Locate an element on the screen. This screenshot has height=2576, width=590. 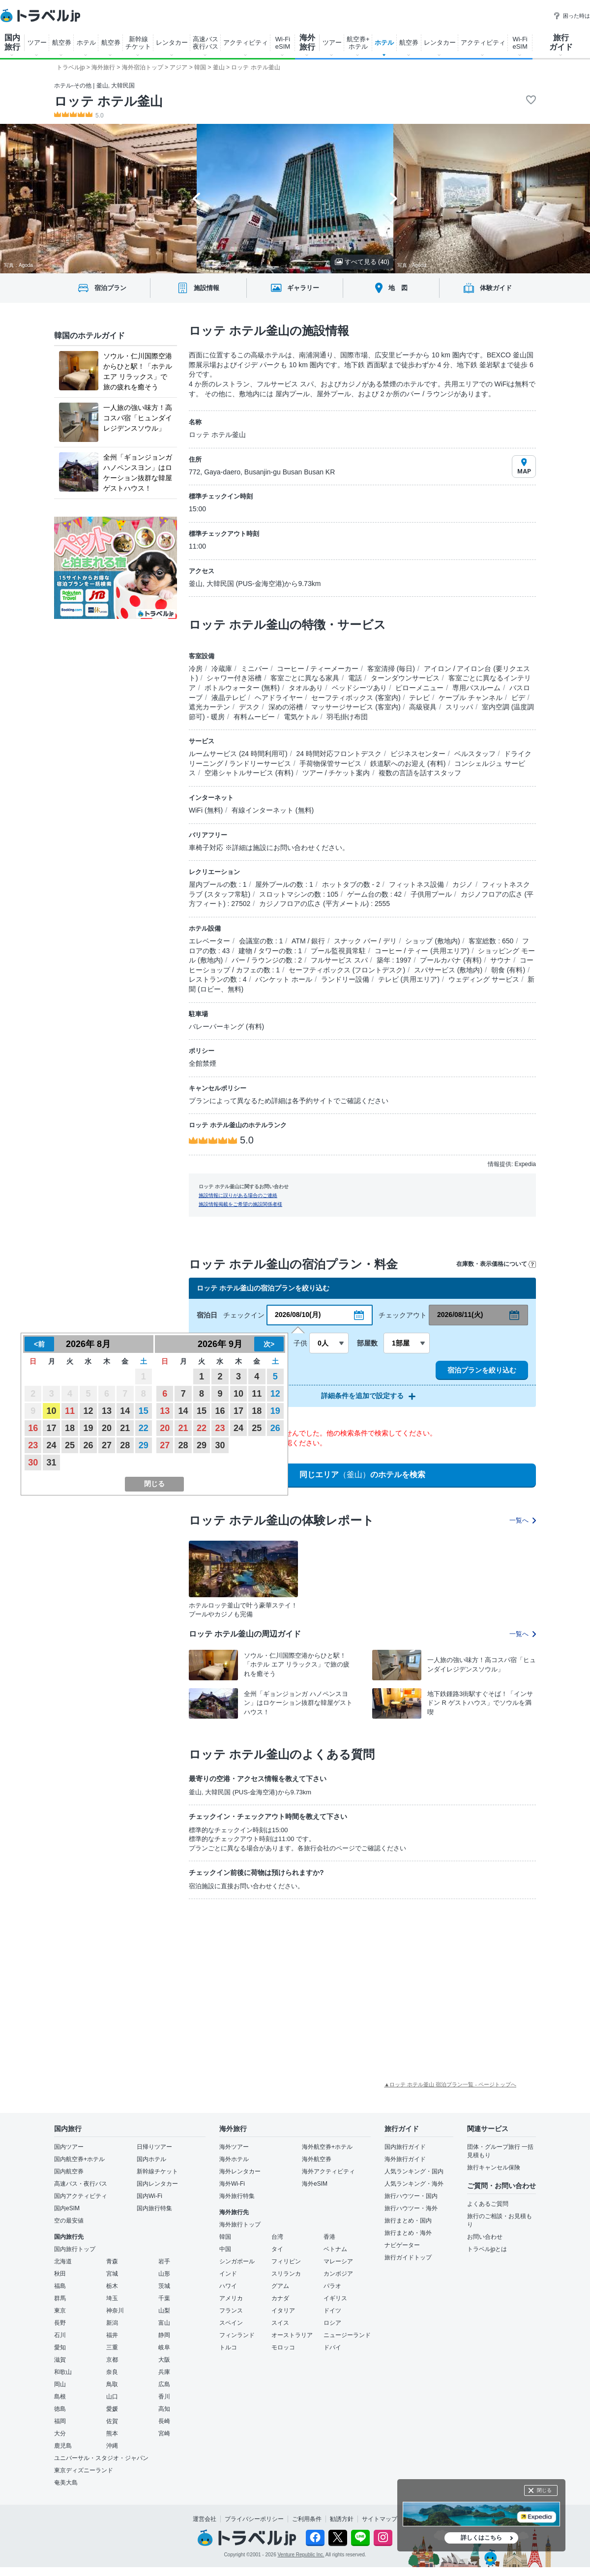
兵庫 is located at coordinates (164, 2372).